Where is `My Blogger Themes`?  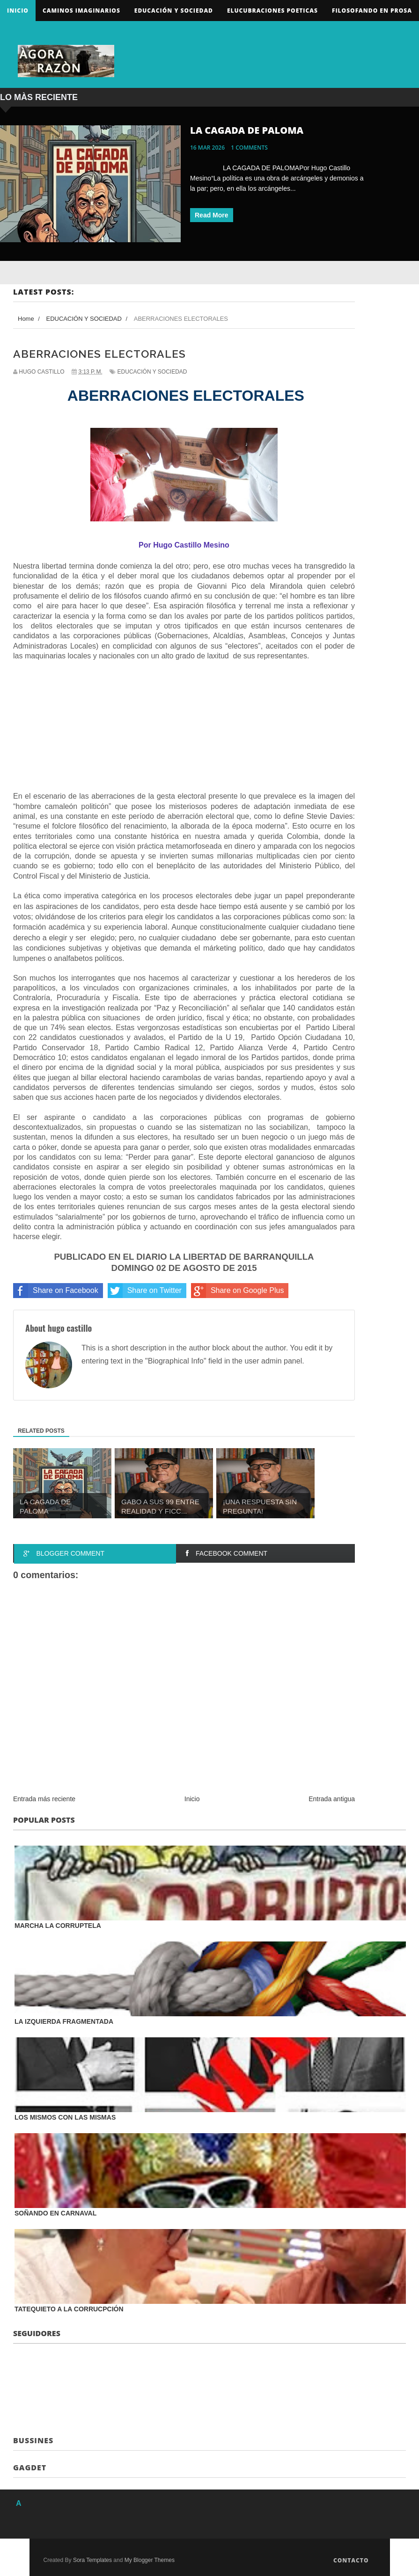 My Blogger Themes is located at coordinates (150, 2560).